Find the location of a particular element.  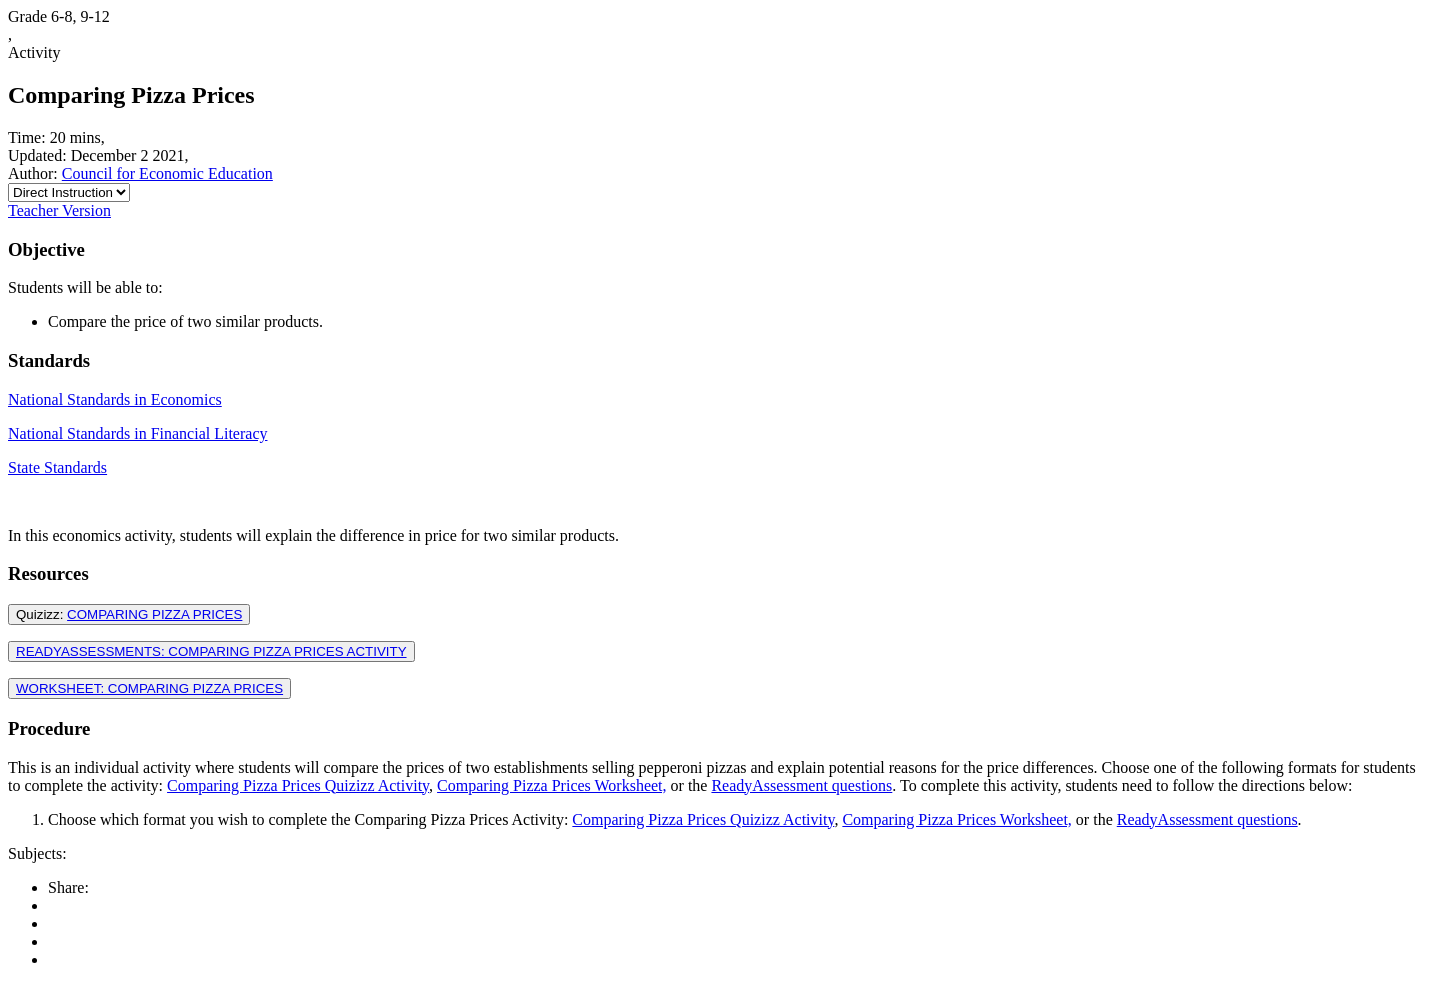

Quizizz: is located at coordinates (129, 614).